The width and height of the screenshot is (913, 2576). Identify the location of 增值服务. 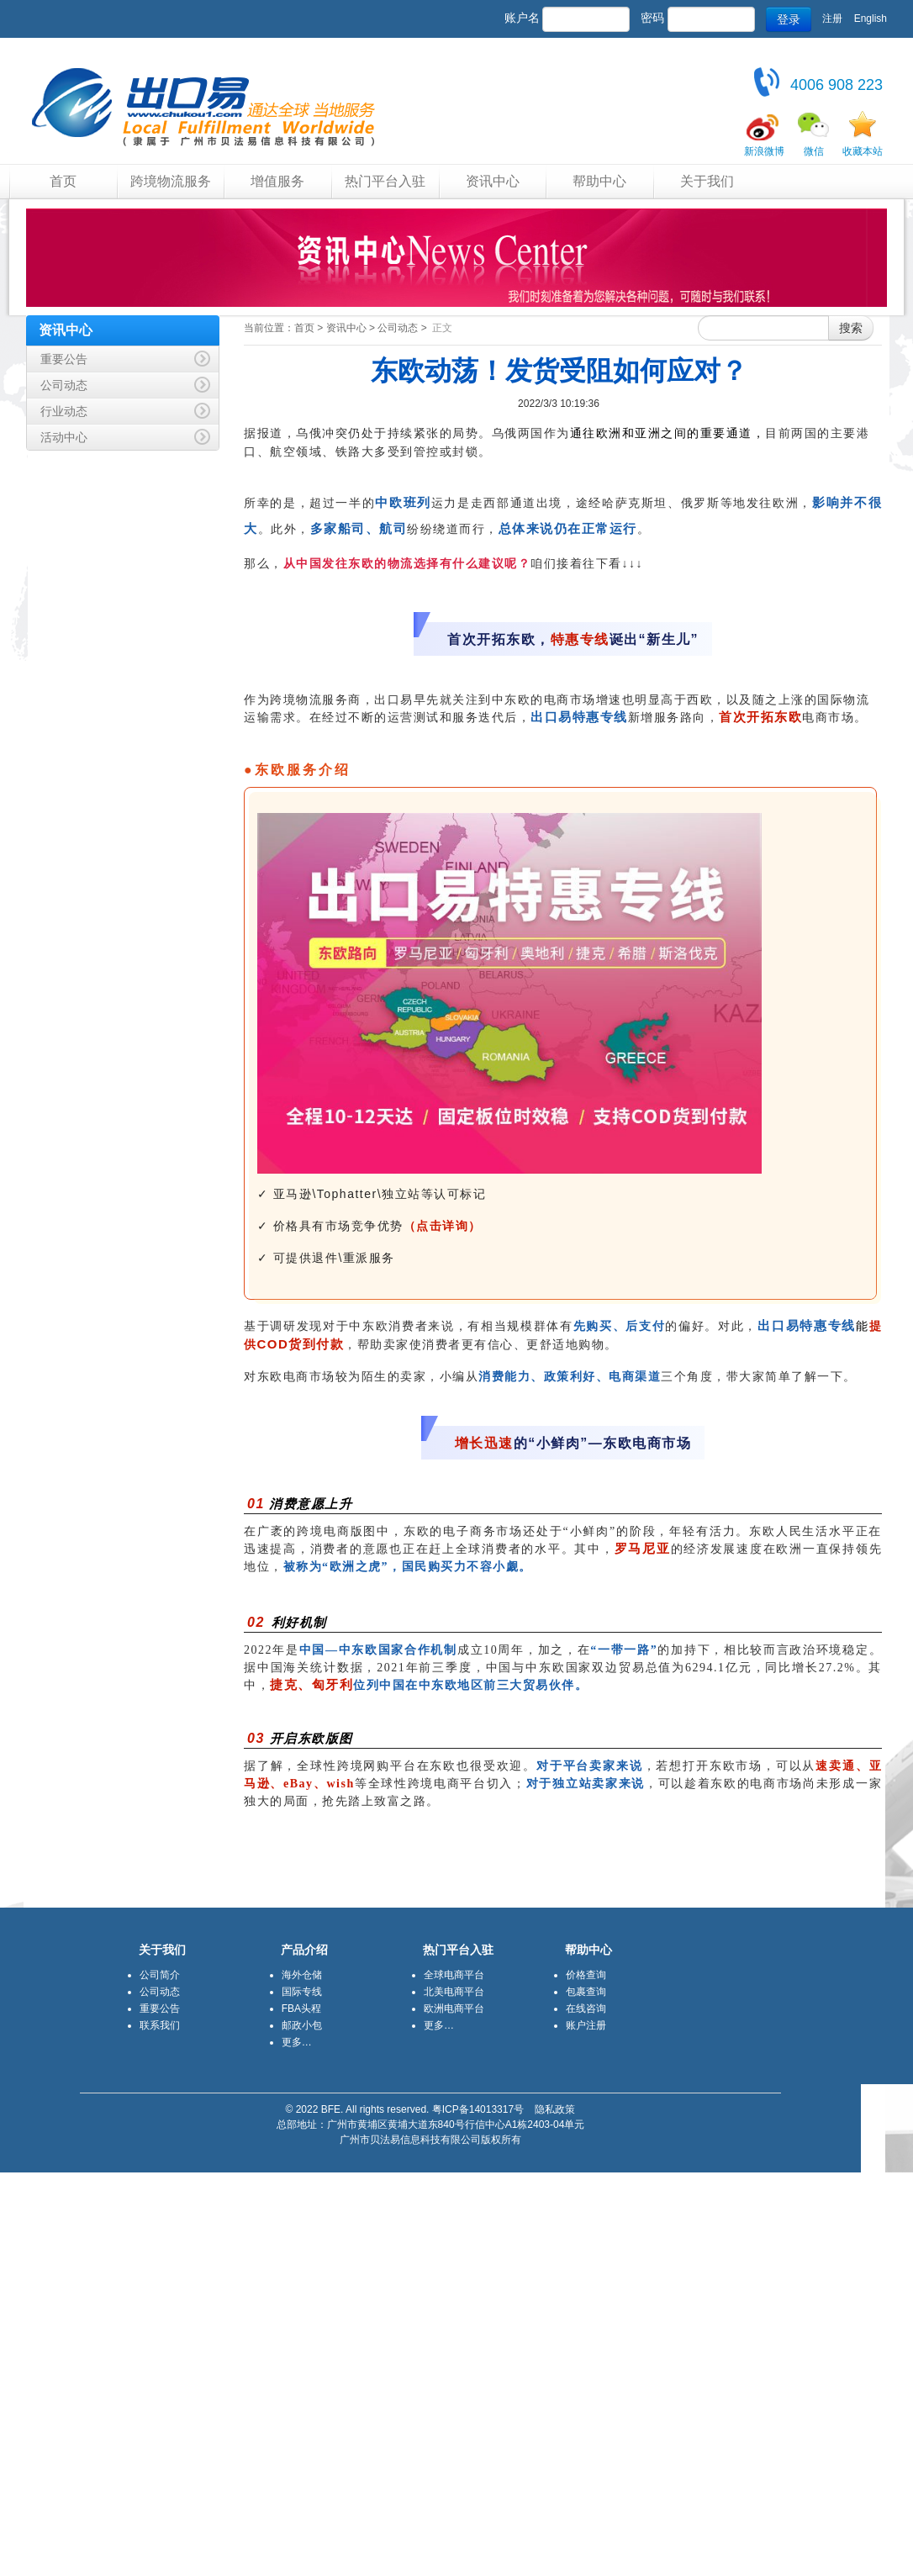
(277, 181).